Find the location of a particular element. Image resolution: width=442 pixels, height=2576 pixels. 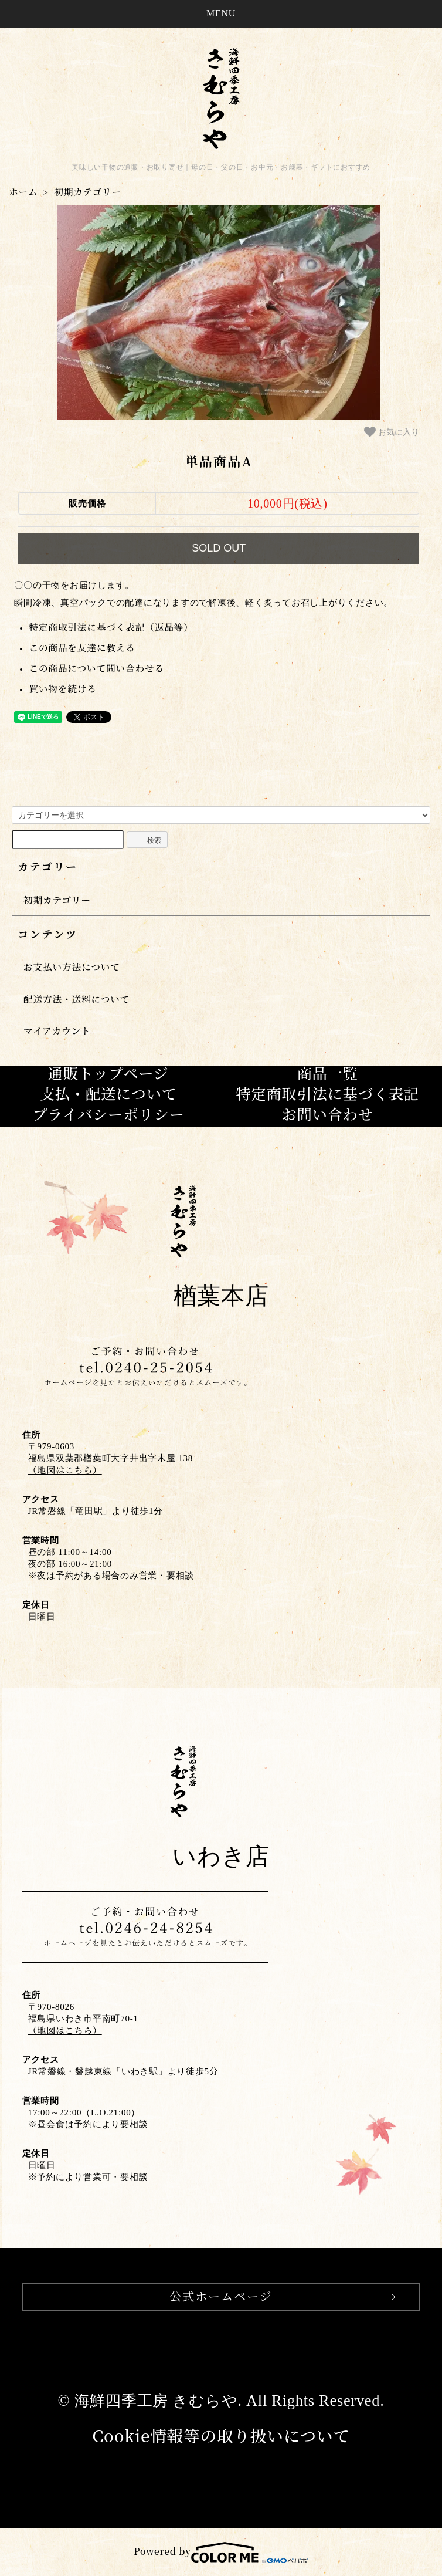

マイアカウント is located at coordinates (57, 1030).